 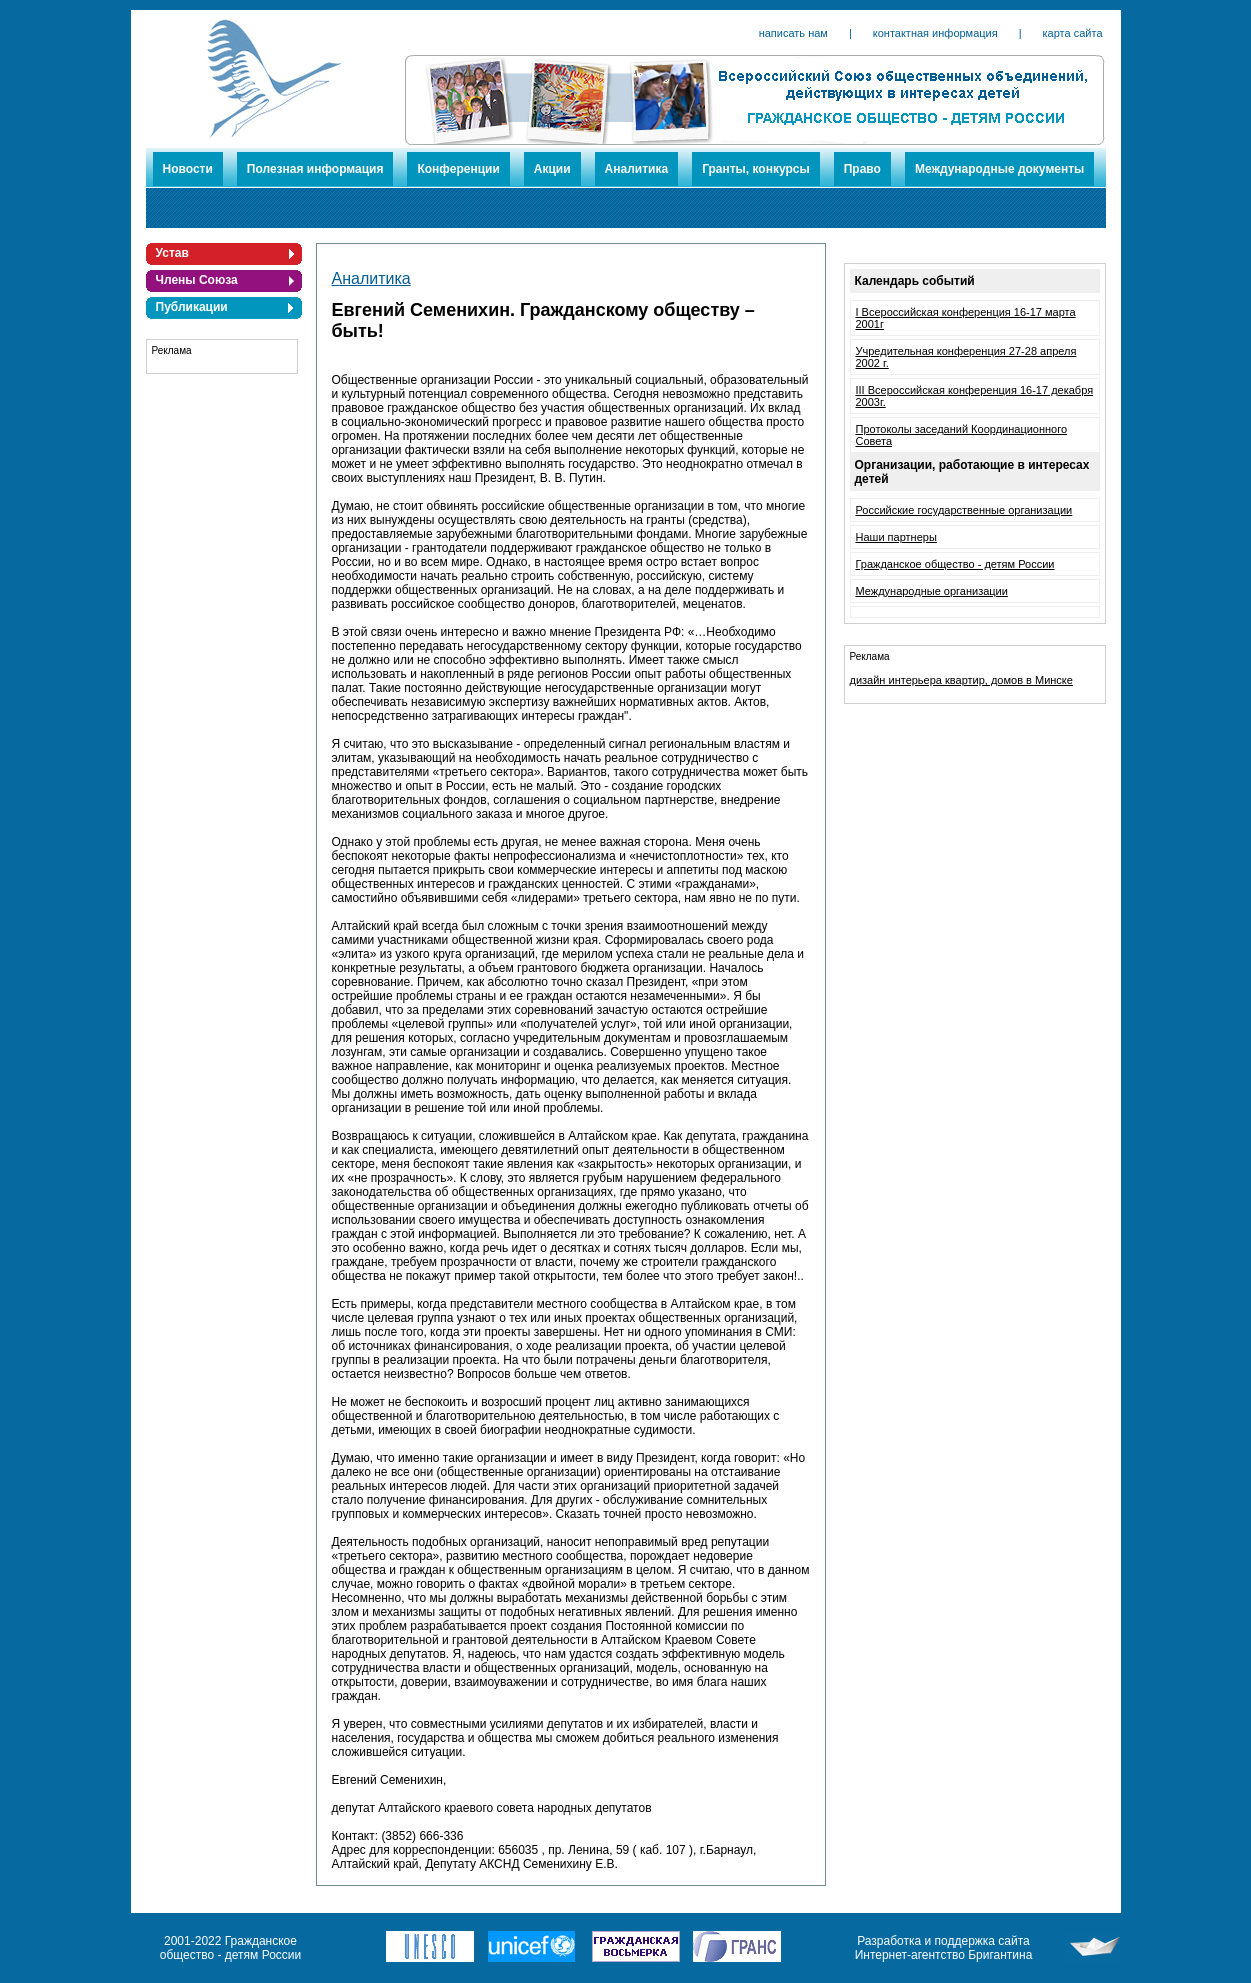 I want to click on Гранты, конкурсы, so click(x=756, y=169).